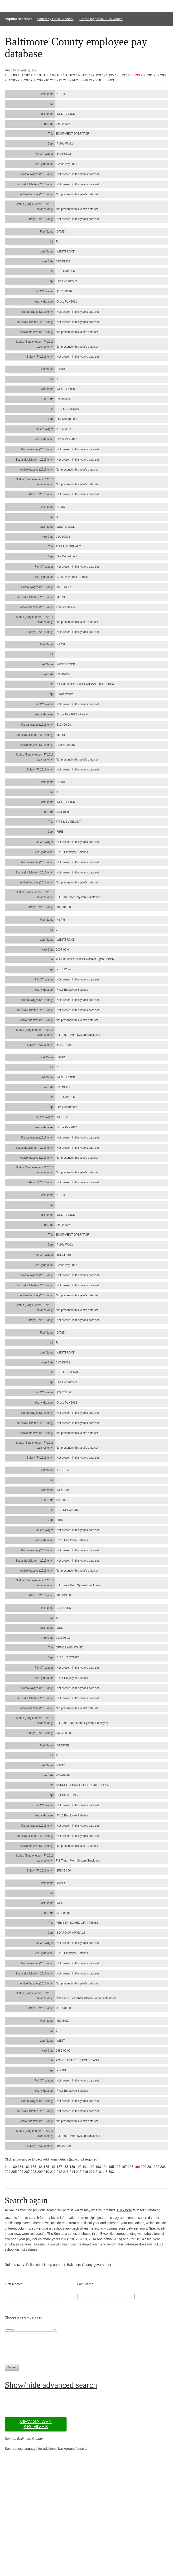  Describe the element at coordinates (14, 75) in the screenshot. I see `180` at that location.